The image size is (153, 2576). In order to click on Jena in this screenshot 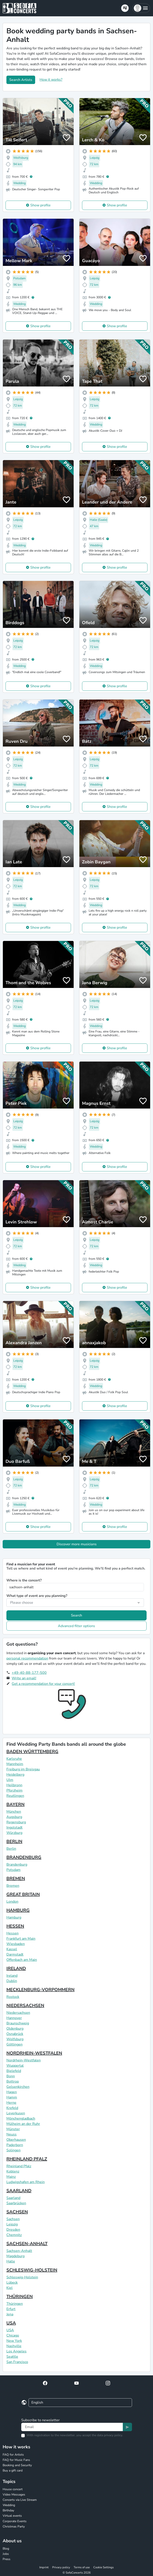, I will do `click(9, 2314)`.